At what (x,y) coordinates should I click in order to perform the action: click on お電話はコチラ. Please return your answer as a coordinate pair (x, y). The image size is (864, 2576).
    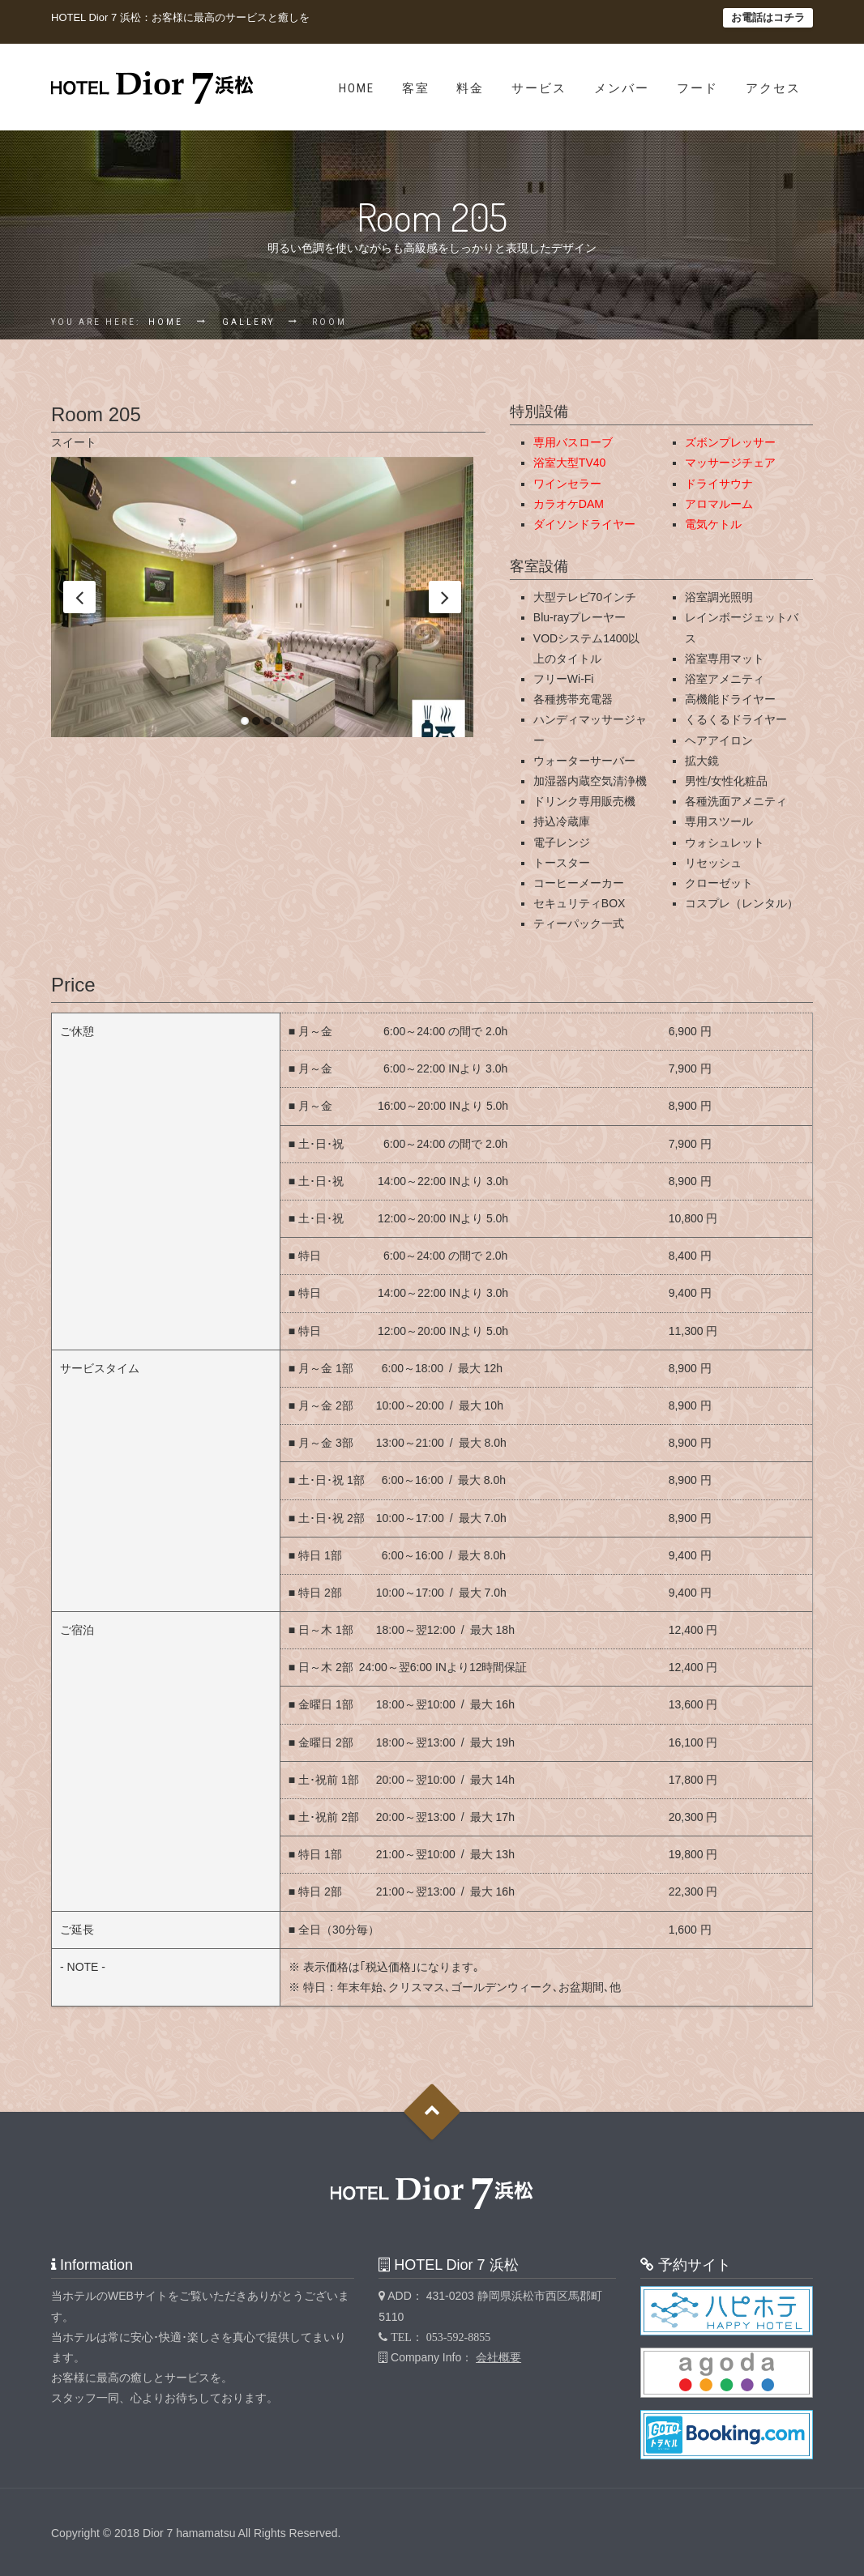
    Looking at the image, I should click on (768, 17).